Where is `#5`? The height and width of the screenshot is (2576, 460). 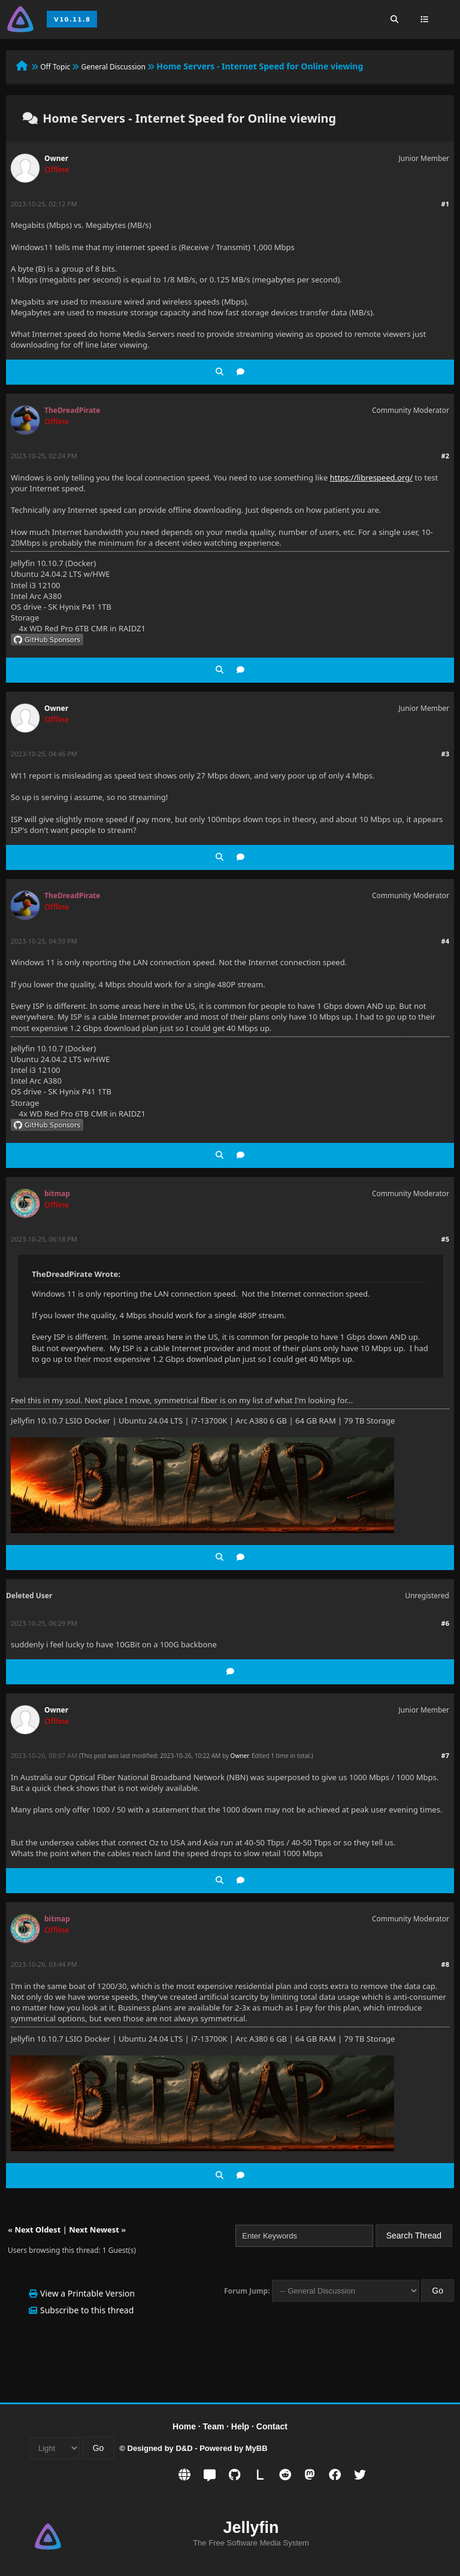
#5 is located at coordinates (445, 1238).